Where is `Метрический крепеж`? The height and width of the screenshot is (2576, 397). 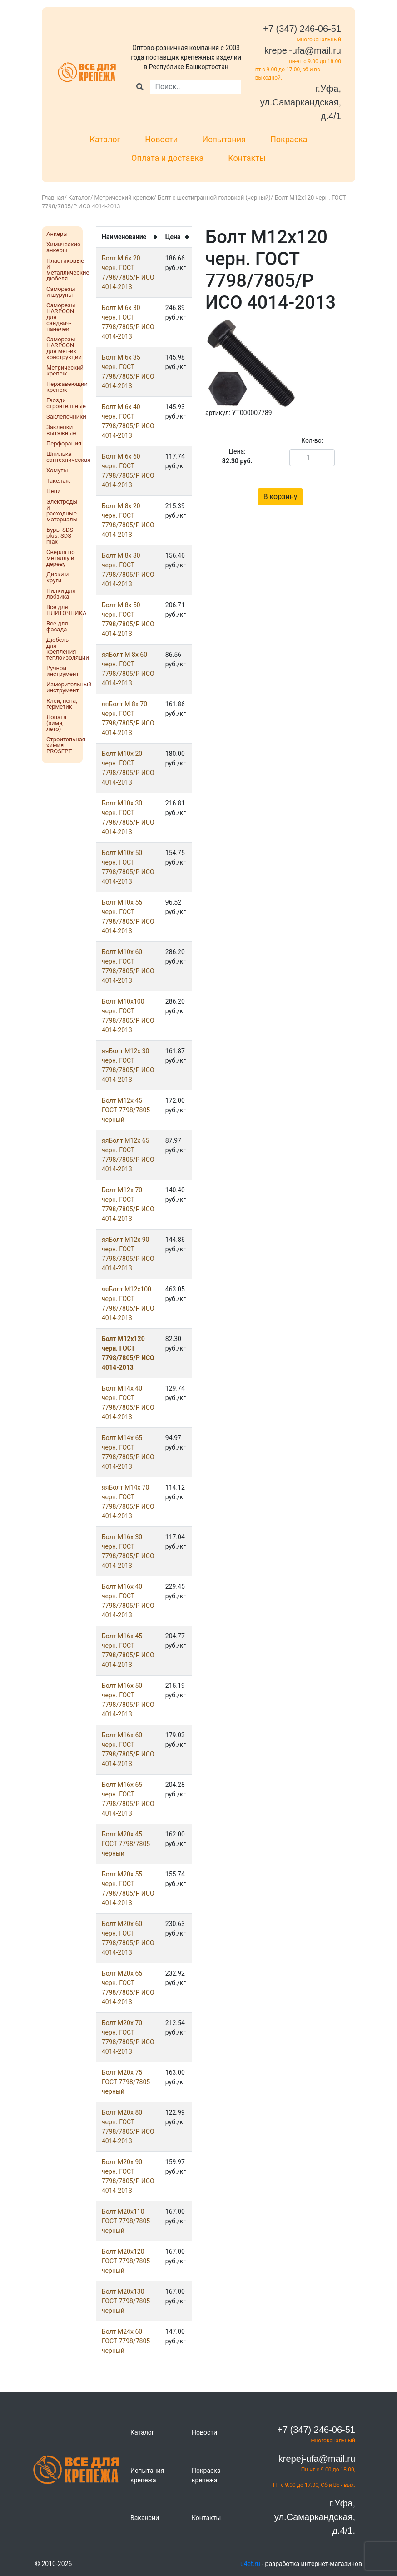 Метрический крепеж is located at coordinates (124, 197).